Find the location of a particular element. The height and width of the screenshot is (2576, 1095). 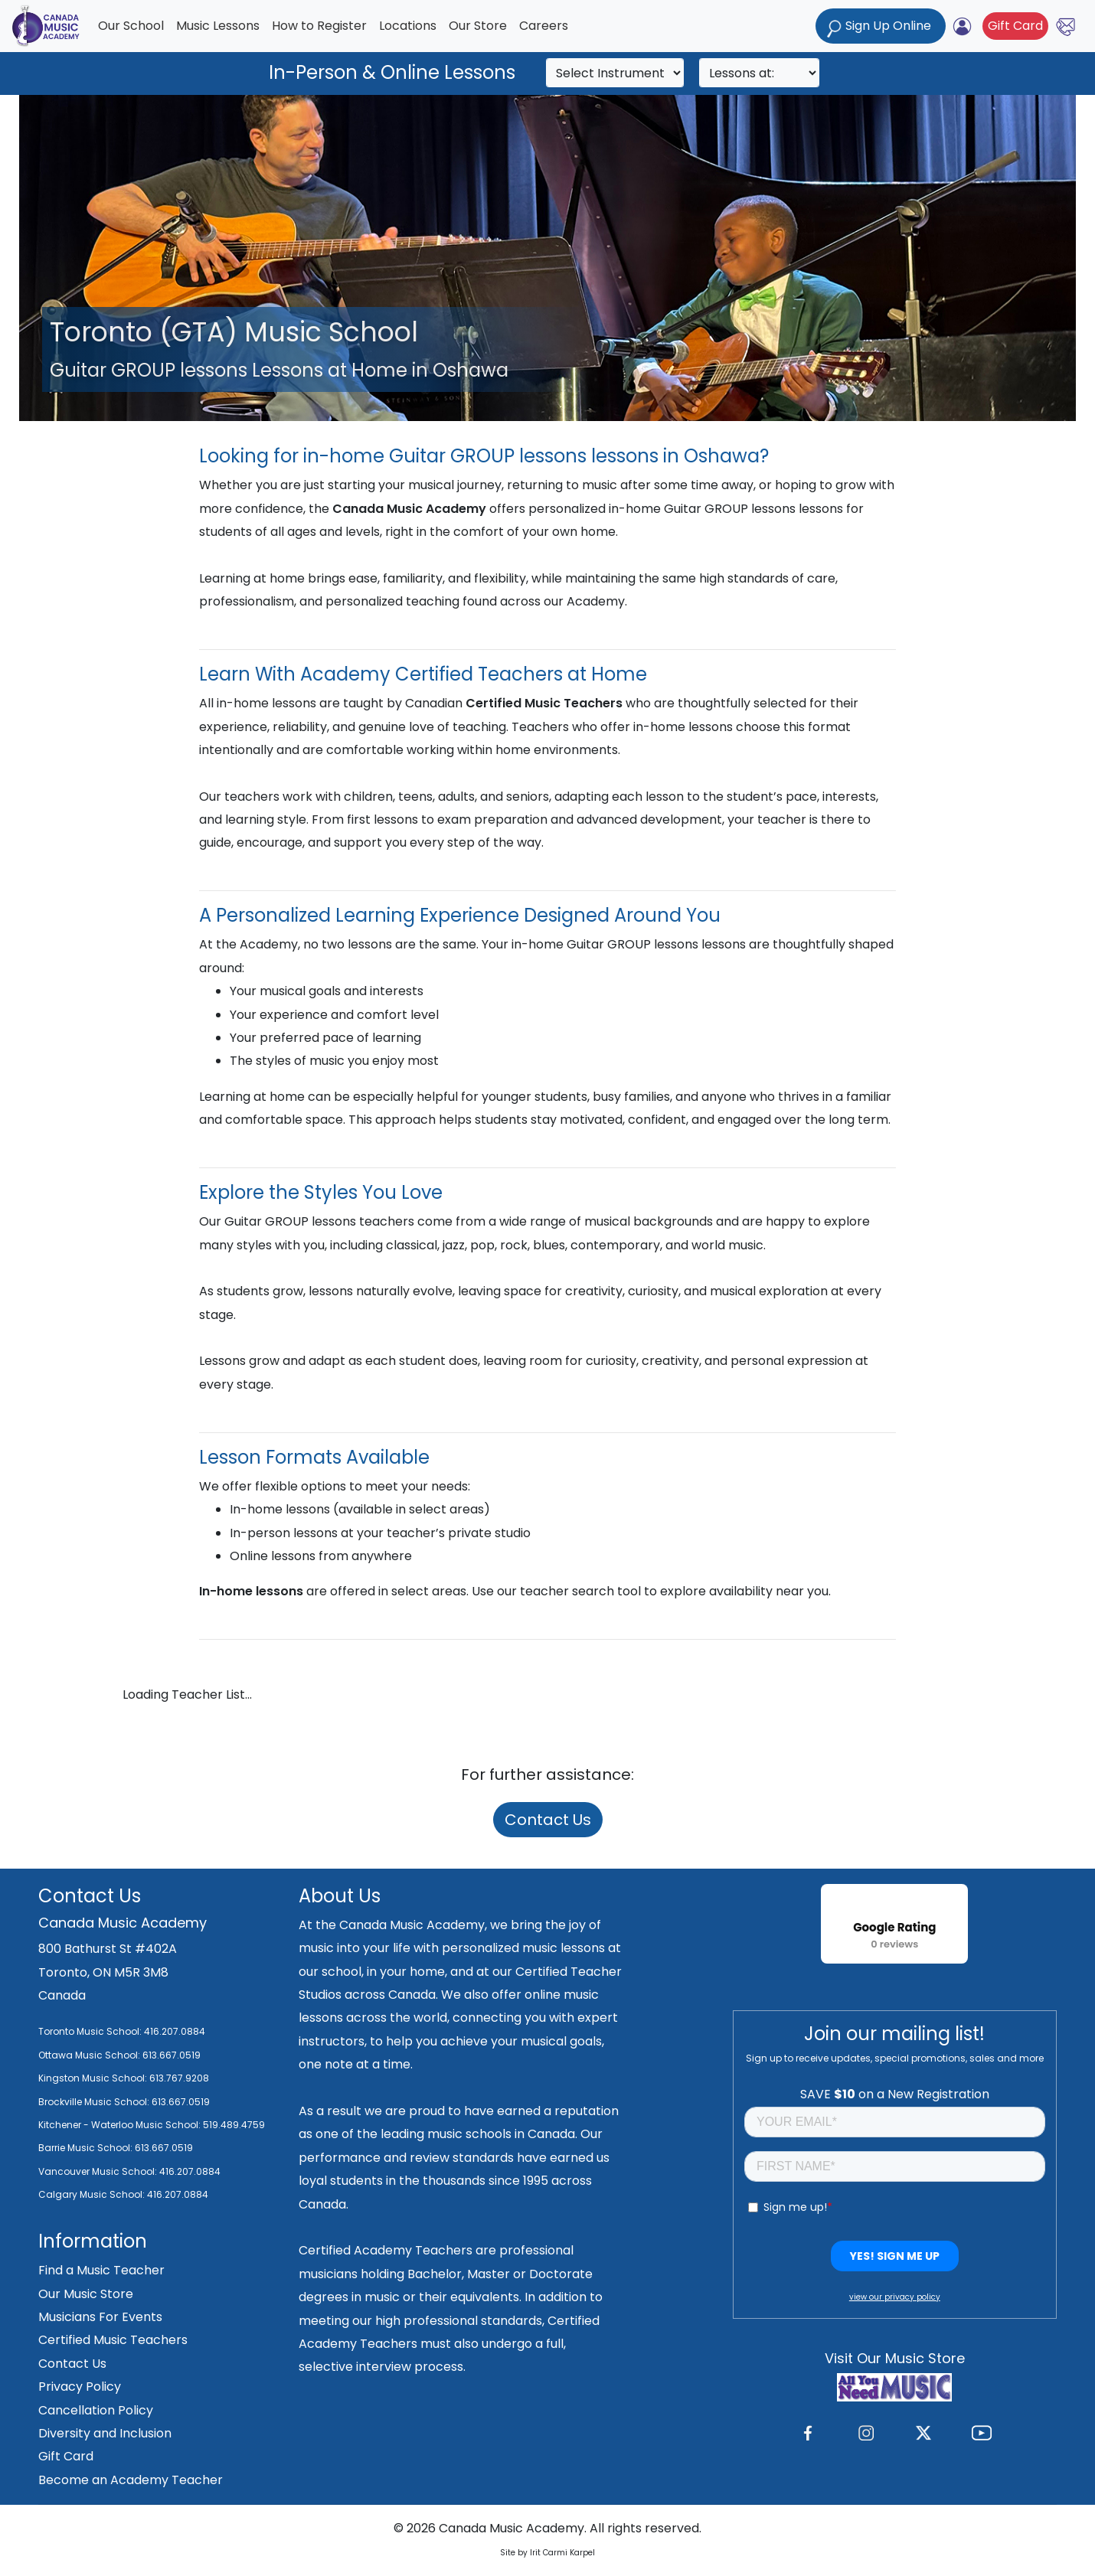

Musicians For Events is located at coordinates (100, 2317).